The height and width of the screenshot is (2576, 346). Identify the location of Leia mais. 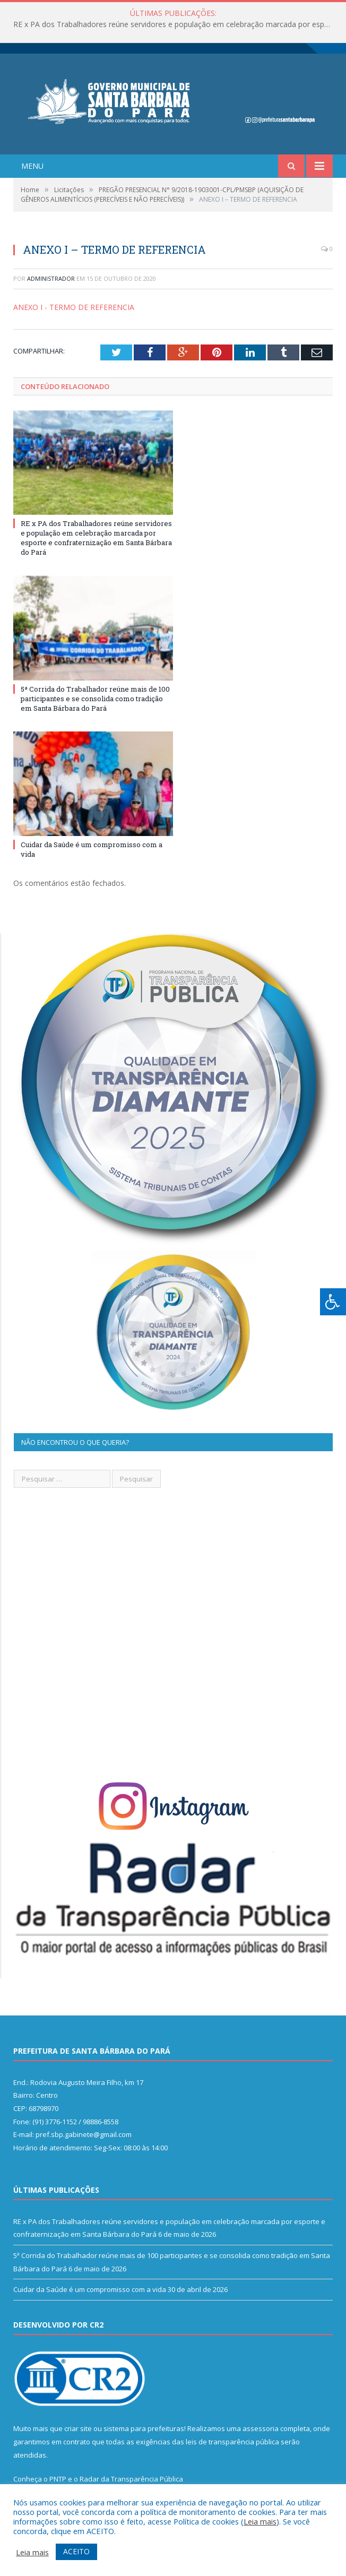
(260, 2521).